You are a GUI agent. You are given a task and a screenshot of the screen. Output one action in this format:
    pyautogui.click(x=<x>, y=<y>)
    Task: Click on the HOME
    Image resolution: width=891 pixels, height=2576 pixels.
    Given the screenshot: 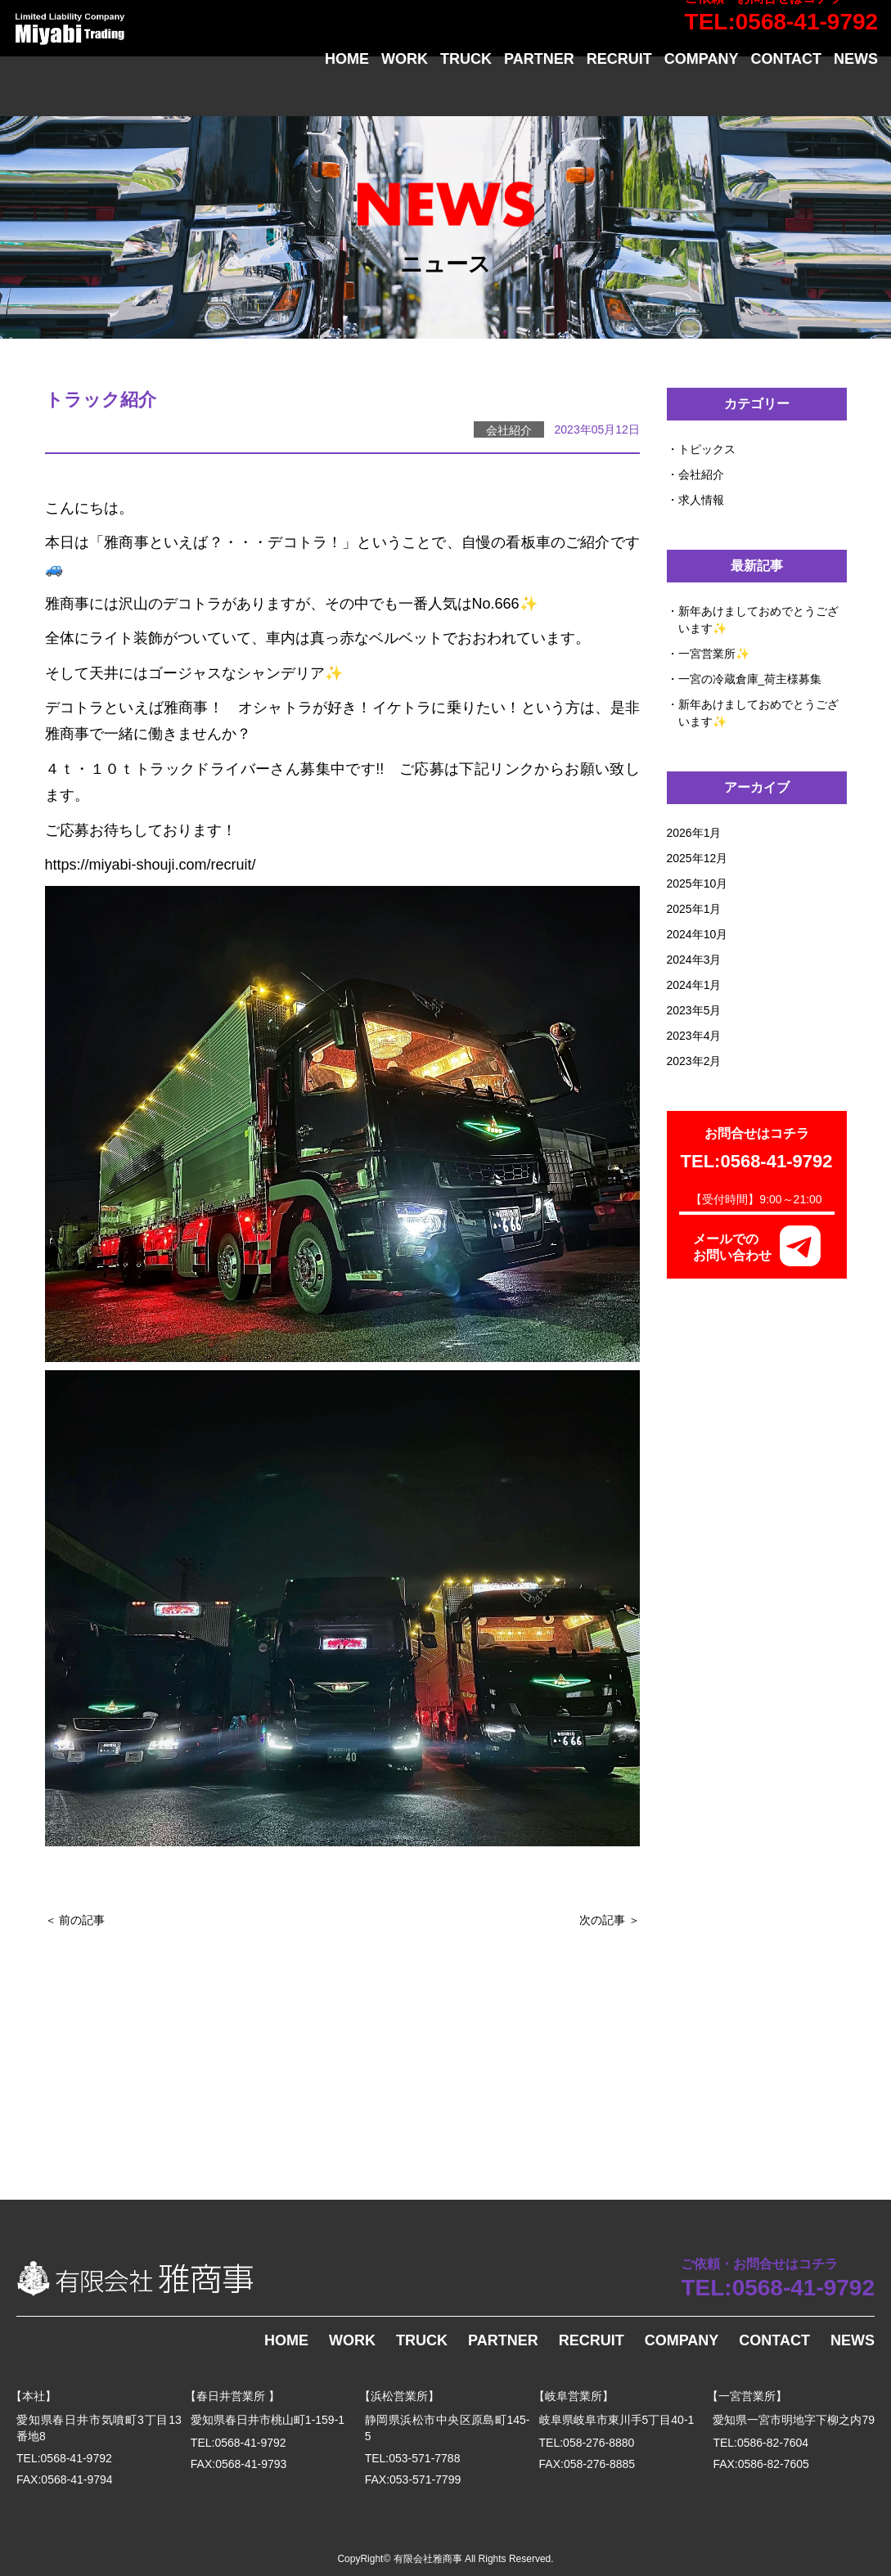 What is the action you would take?
    pyautogui.click(x=347, y=93)
    